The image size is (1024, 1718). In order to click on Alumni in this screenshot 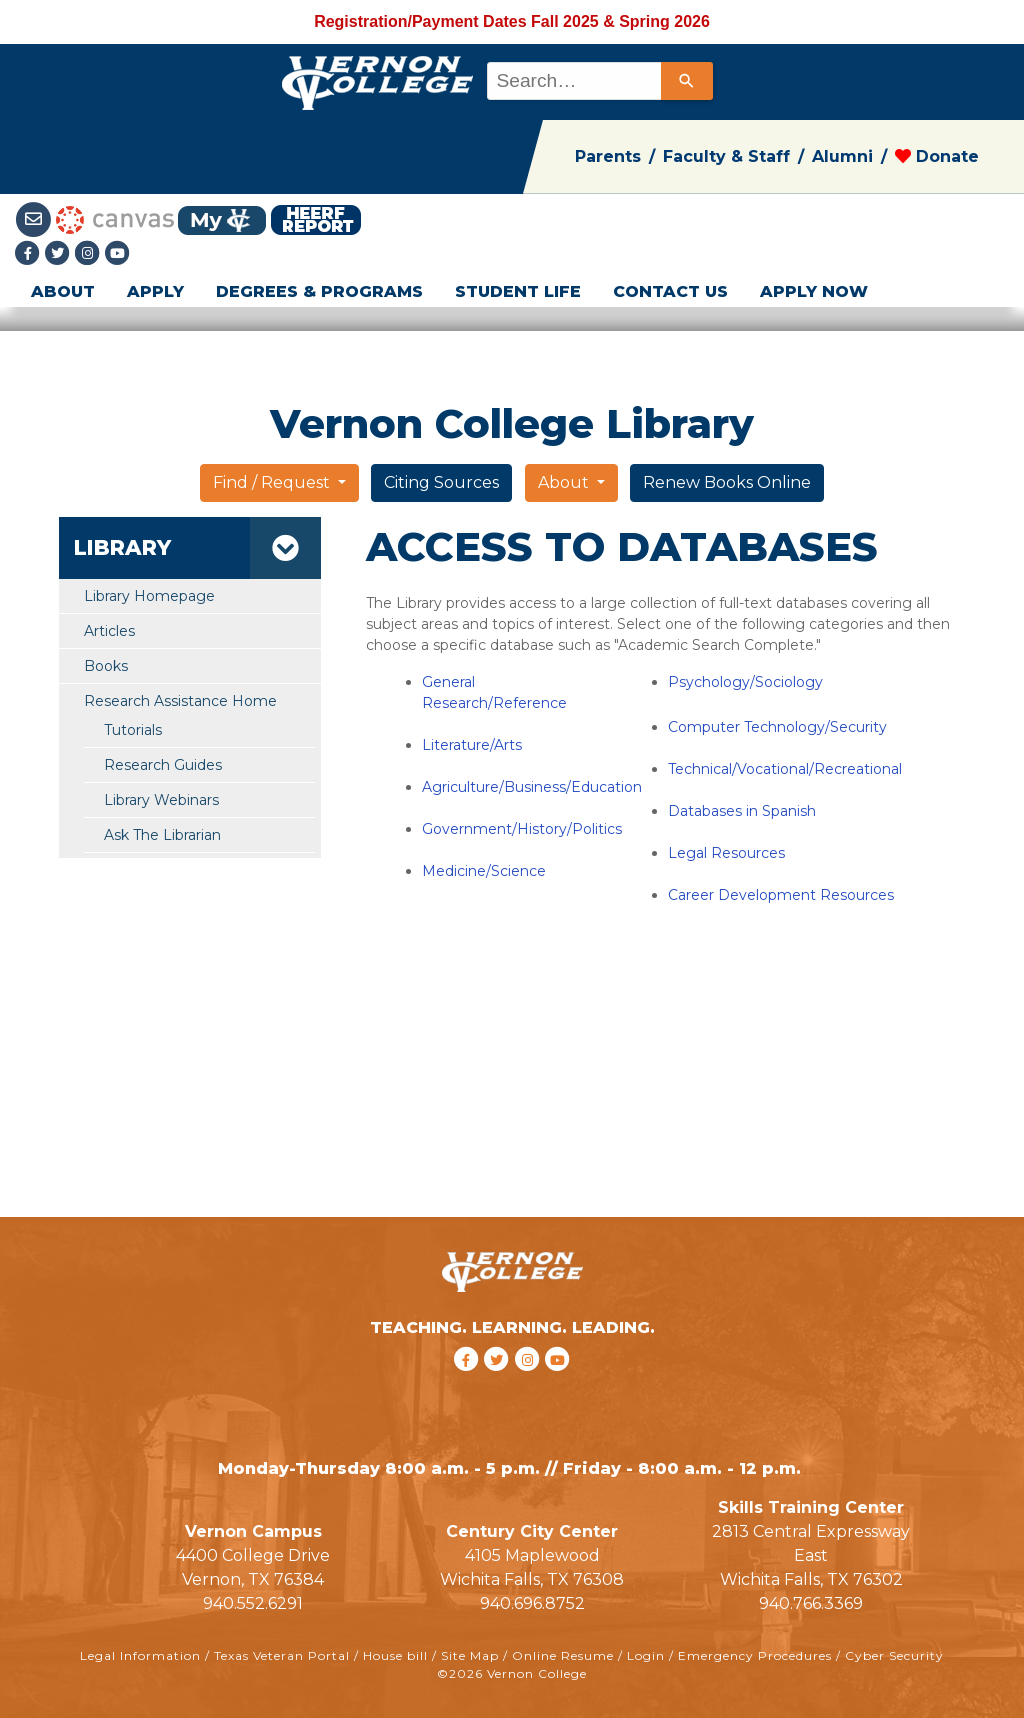, I will do `click(842, 156)`.